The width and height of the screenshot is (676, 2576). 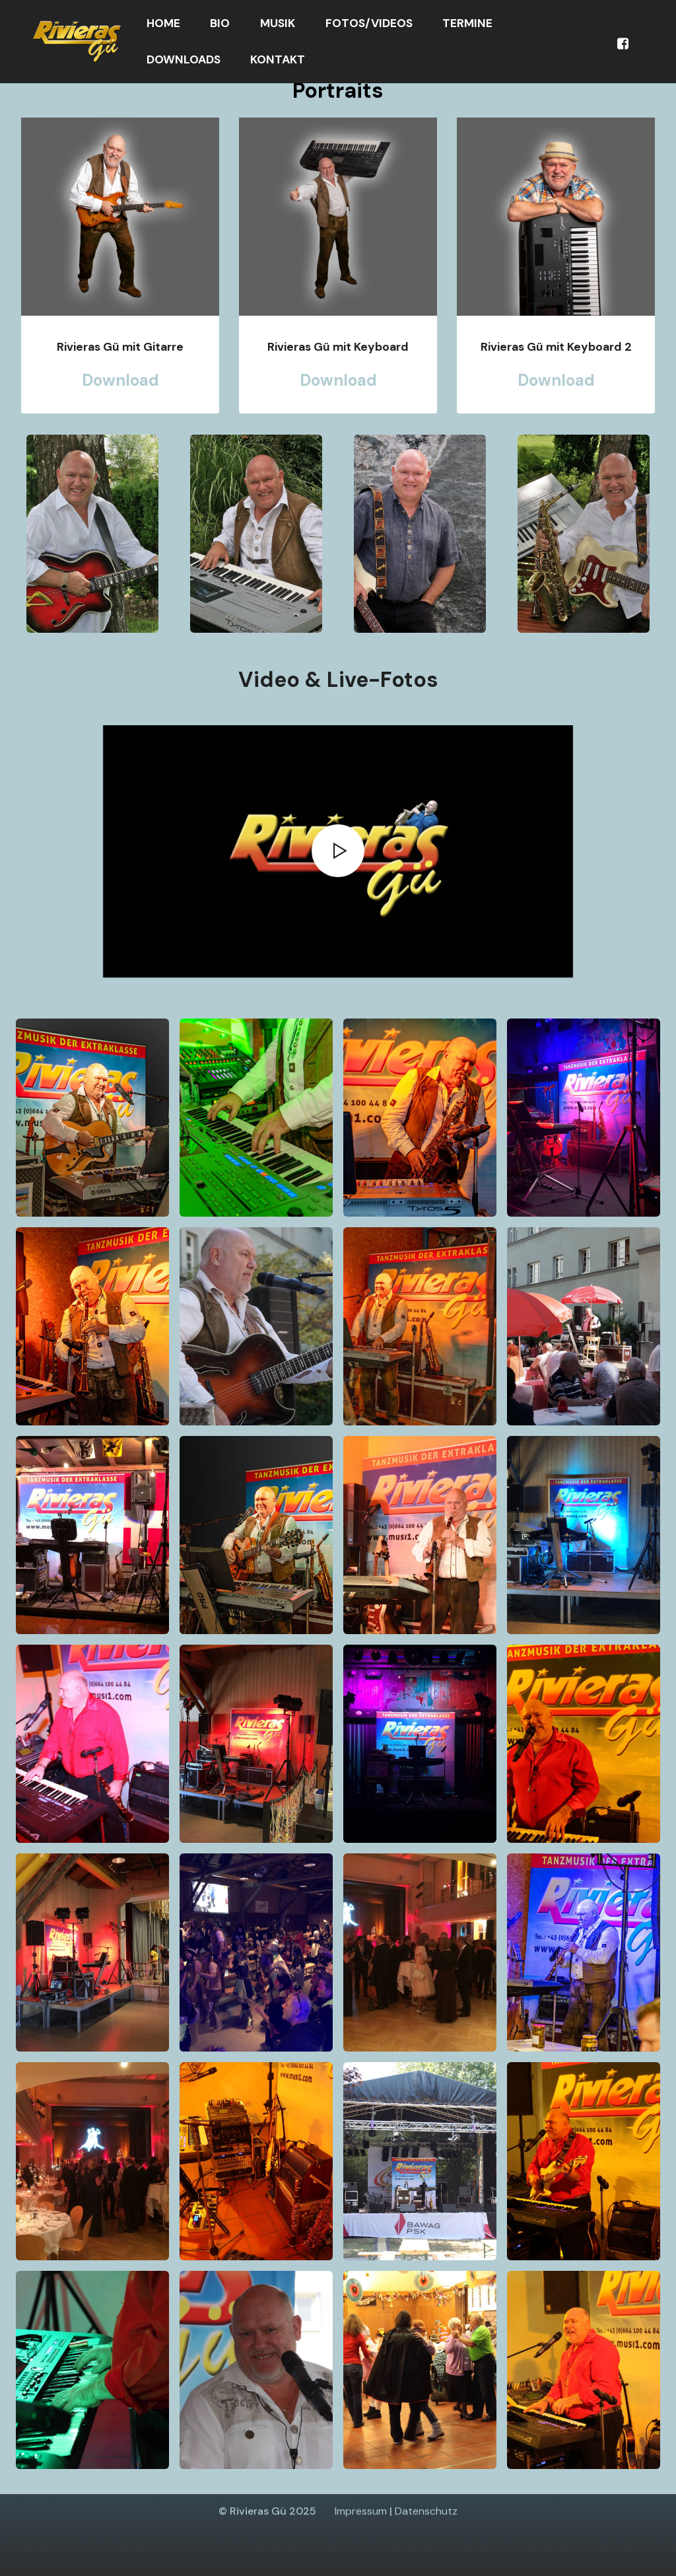 I want to click on DOWNLOADS, so click(x=183, y=59).